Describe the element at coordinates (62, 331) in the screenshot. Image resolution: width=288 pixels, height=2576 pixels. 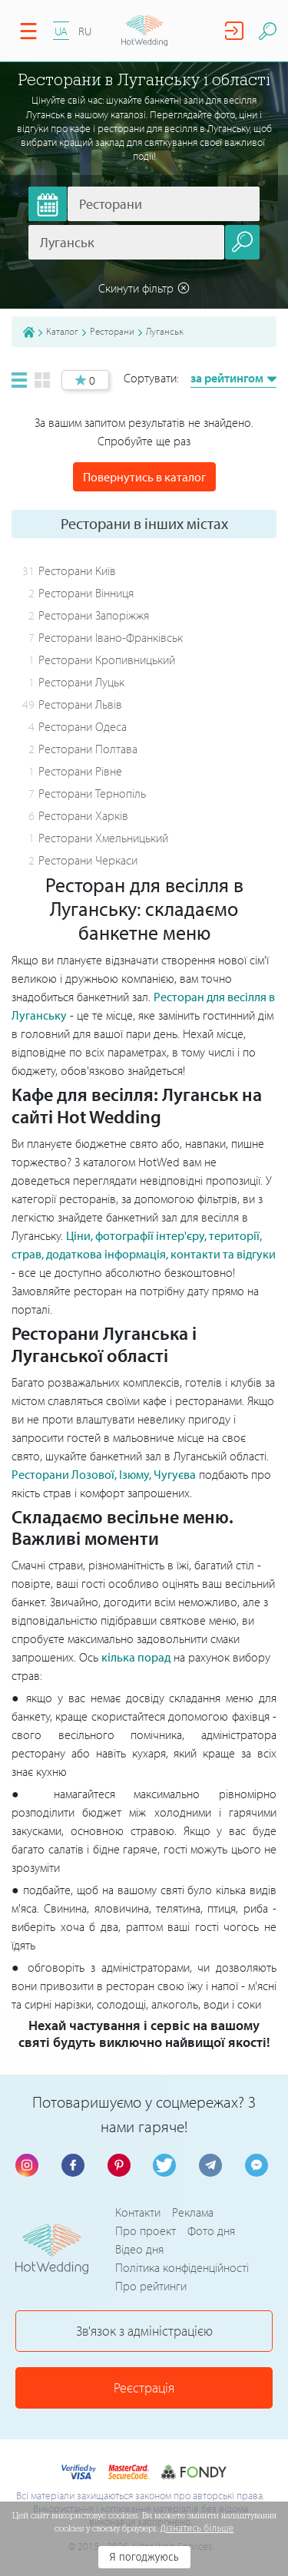
I see `Каталог` at that location.